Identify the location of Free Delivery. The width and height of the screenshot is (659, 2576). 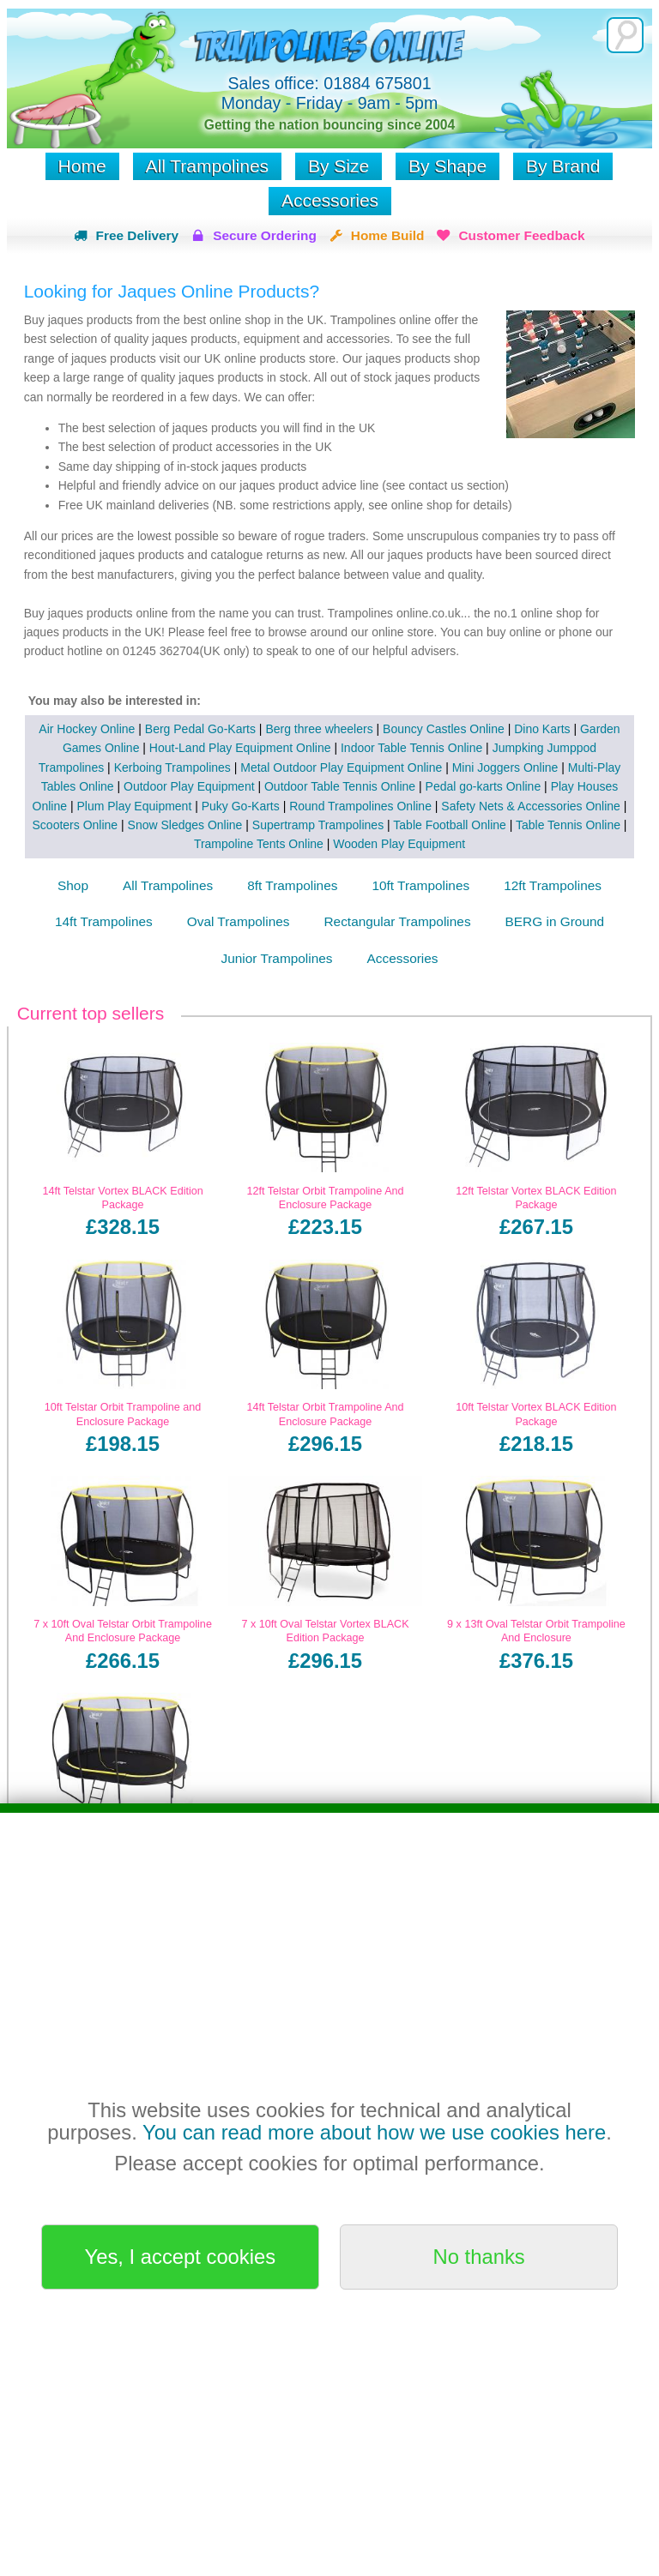
(136, 235).